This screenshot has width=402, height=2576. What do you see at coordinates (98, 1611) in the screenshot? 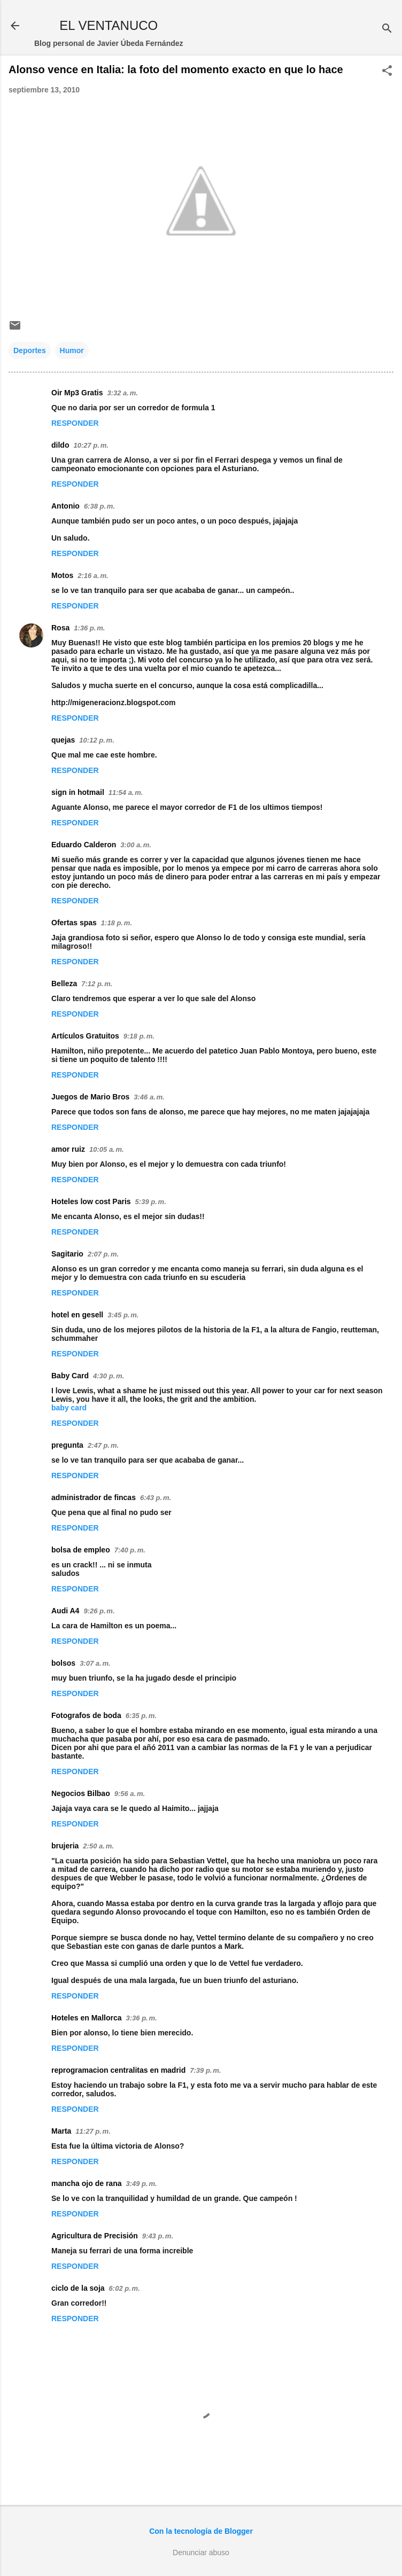
I see `9:26 p. m.` at bounding box center [98, 1611].